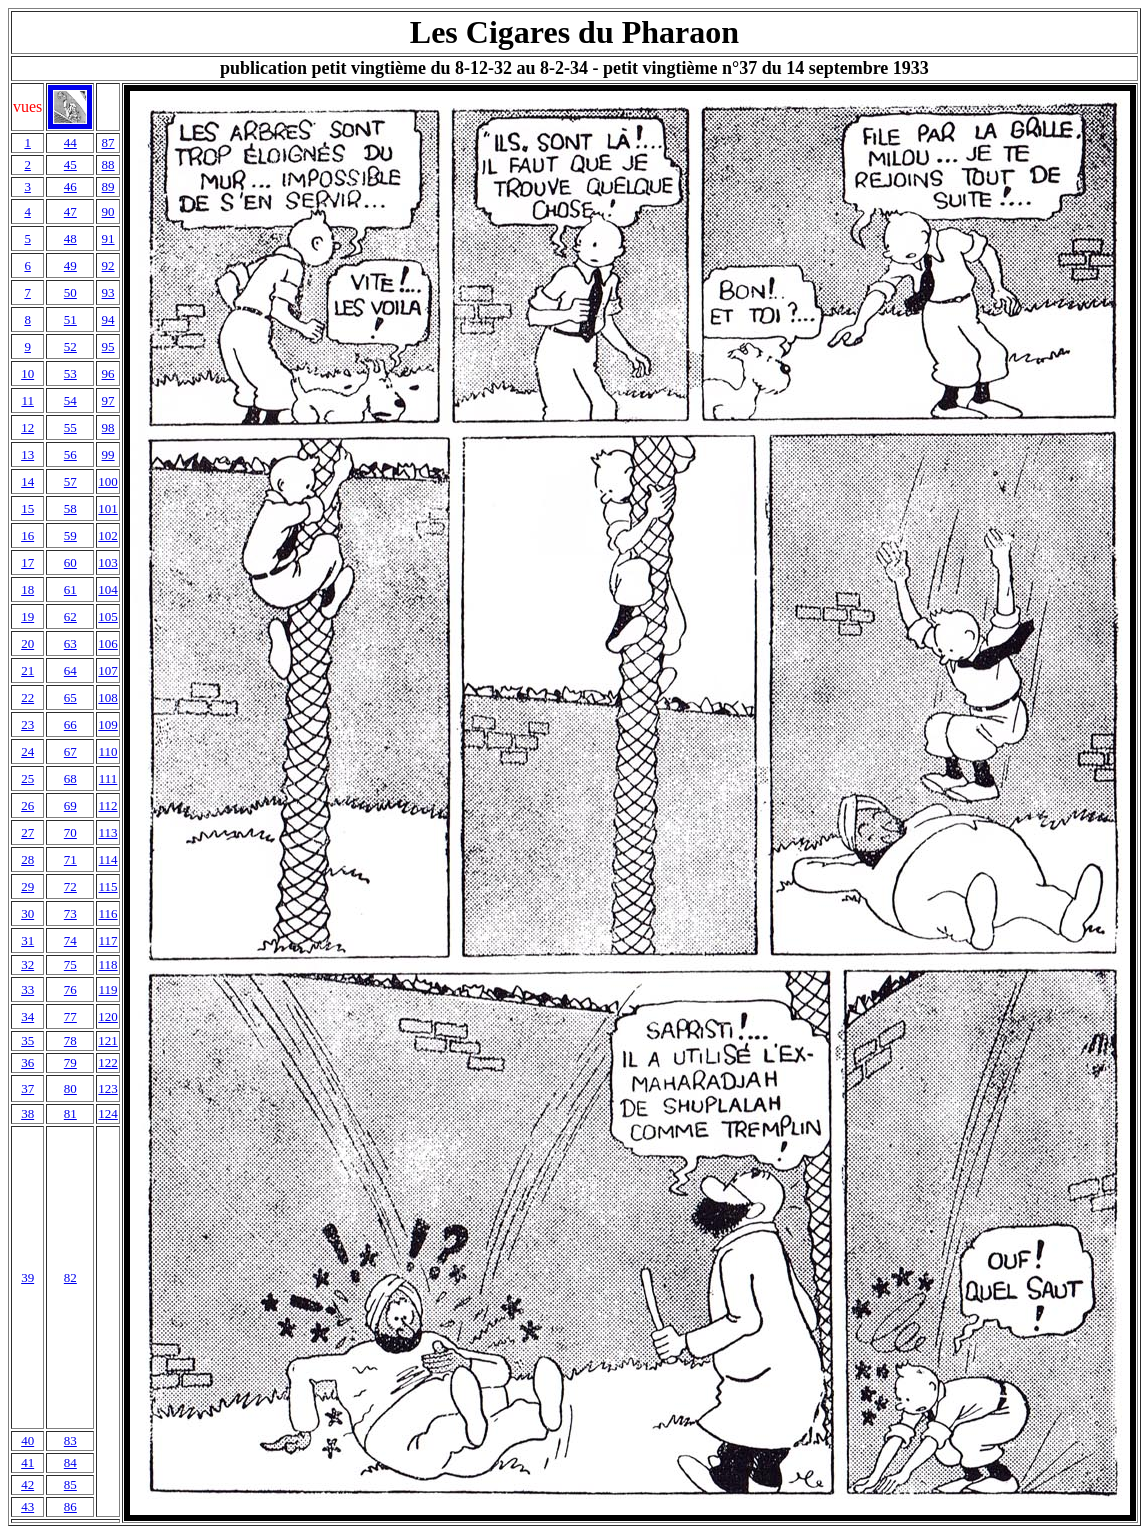 The width and height of the screenshot is (1141, 1534). Describe the element at coordinates (108, 859) in the screenshot. I see `114` at that location.